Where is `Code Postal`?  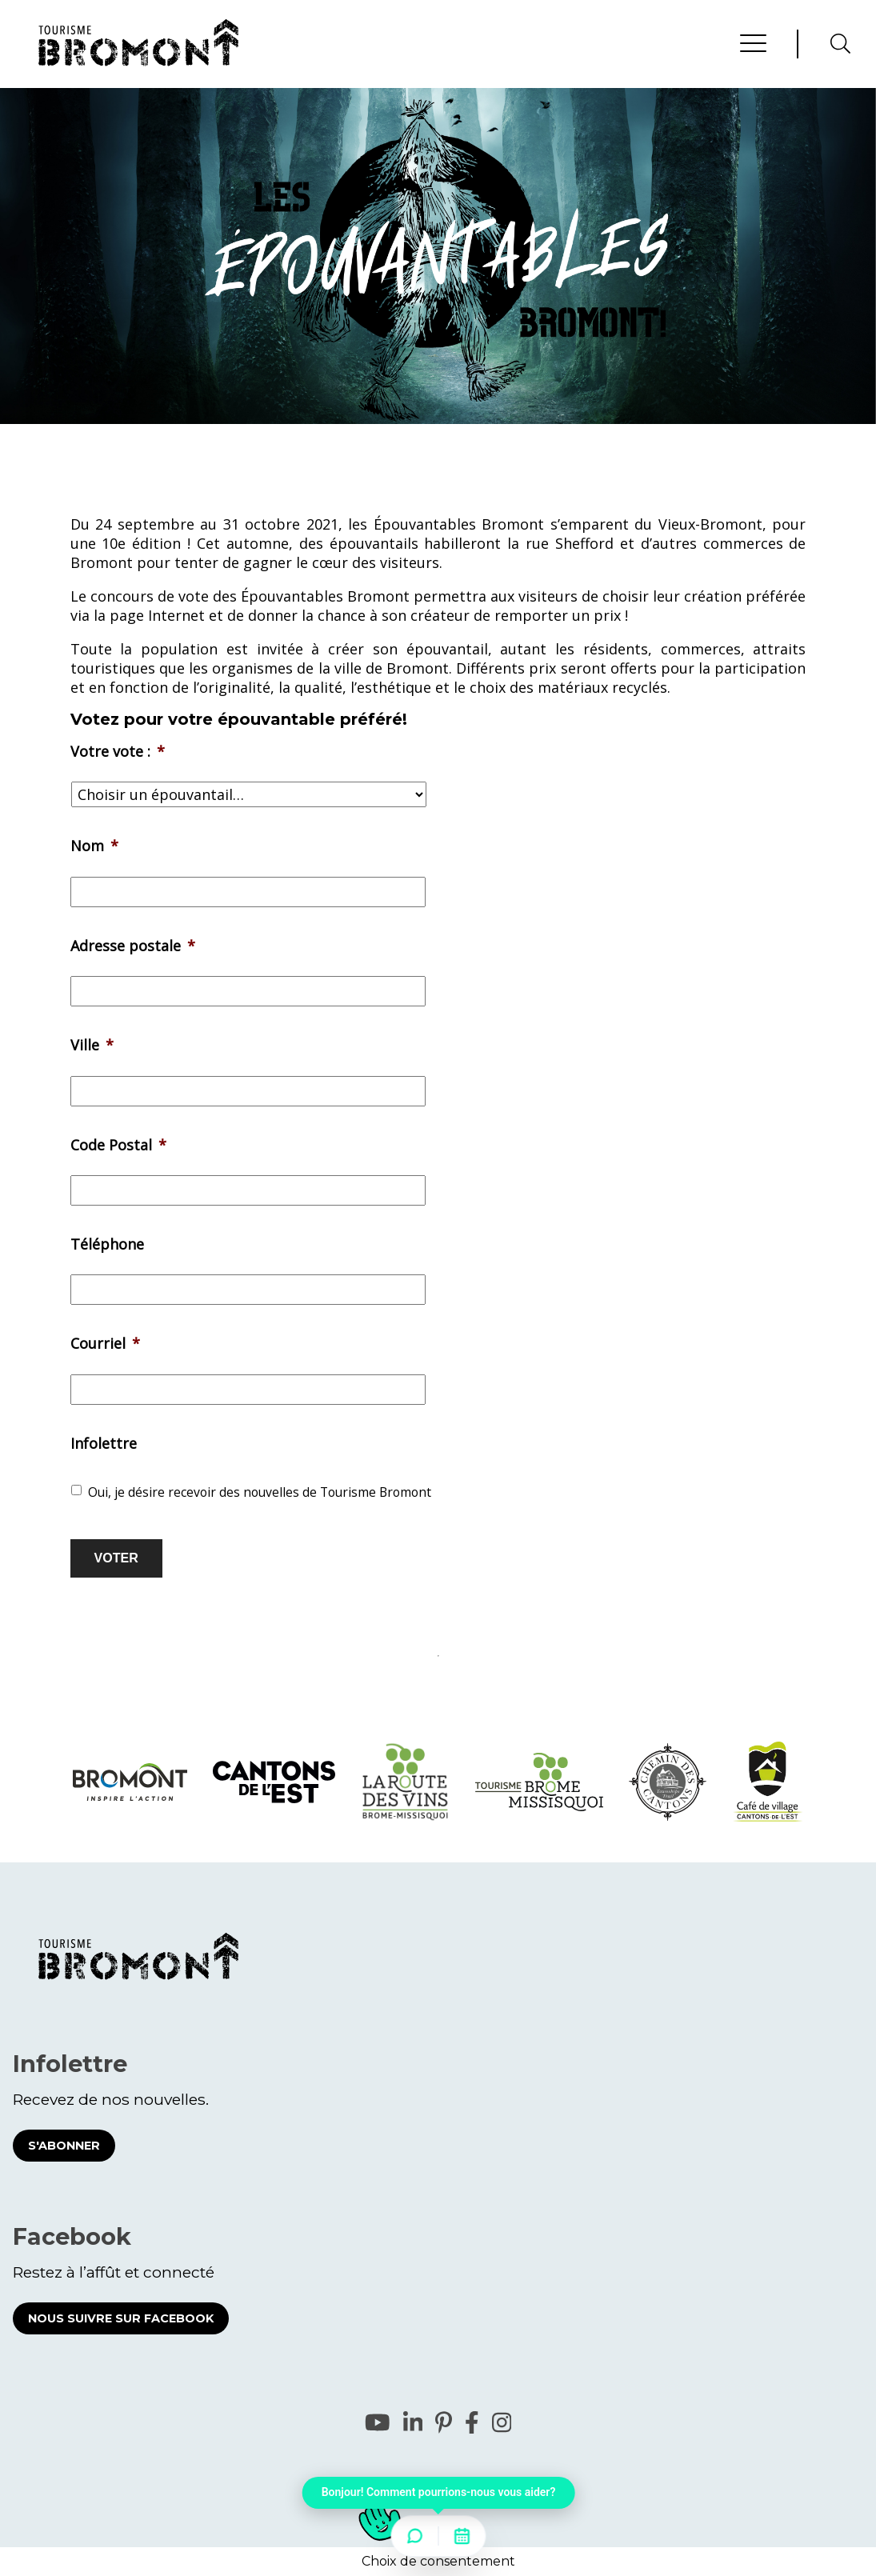
Code Postal is located at coordinates (118, 1145).